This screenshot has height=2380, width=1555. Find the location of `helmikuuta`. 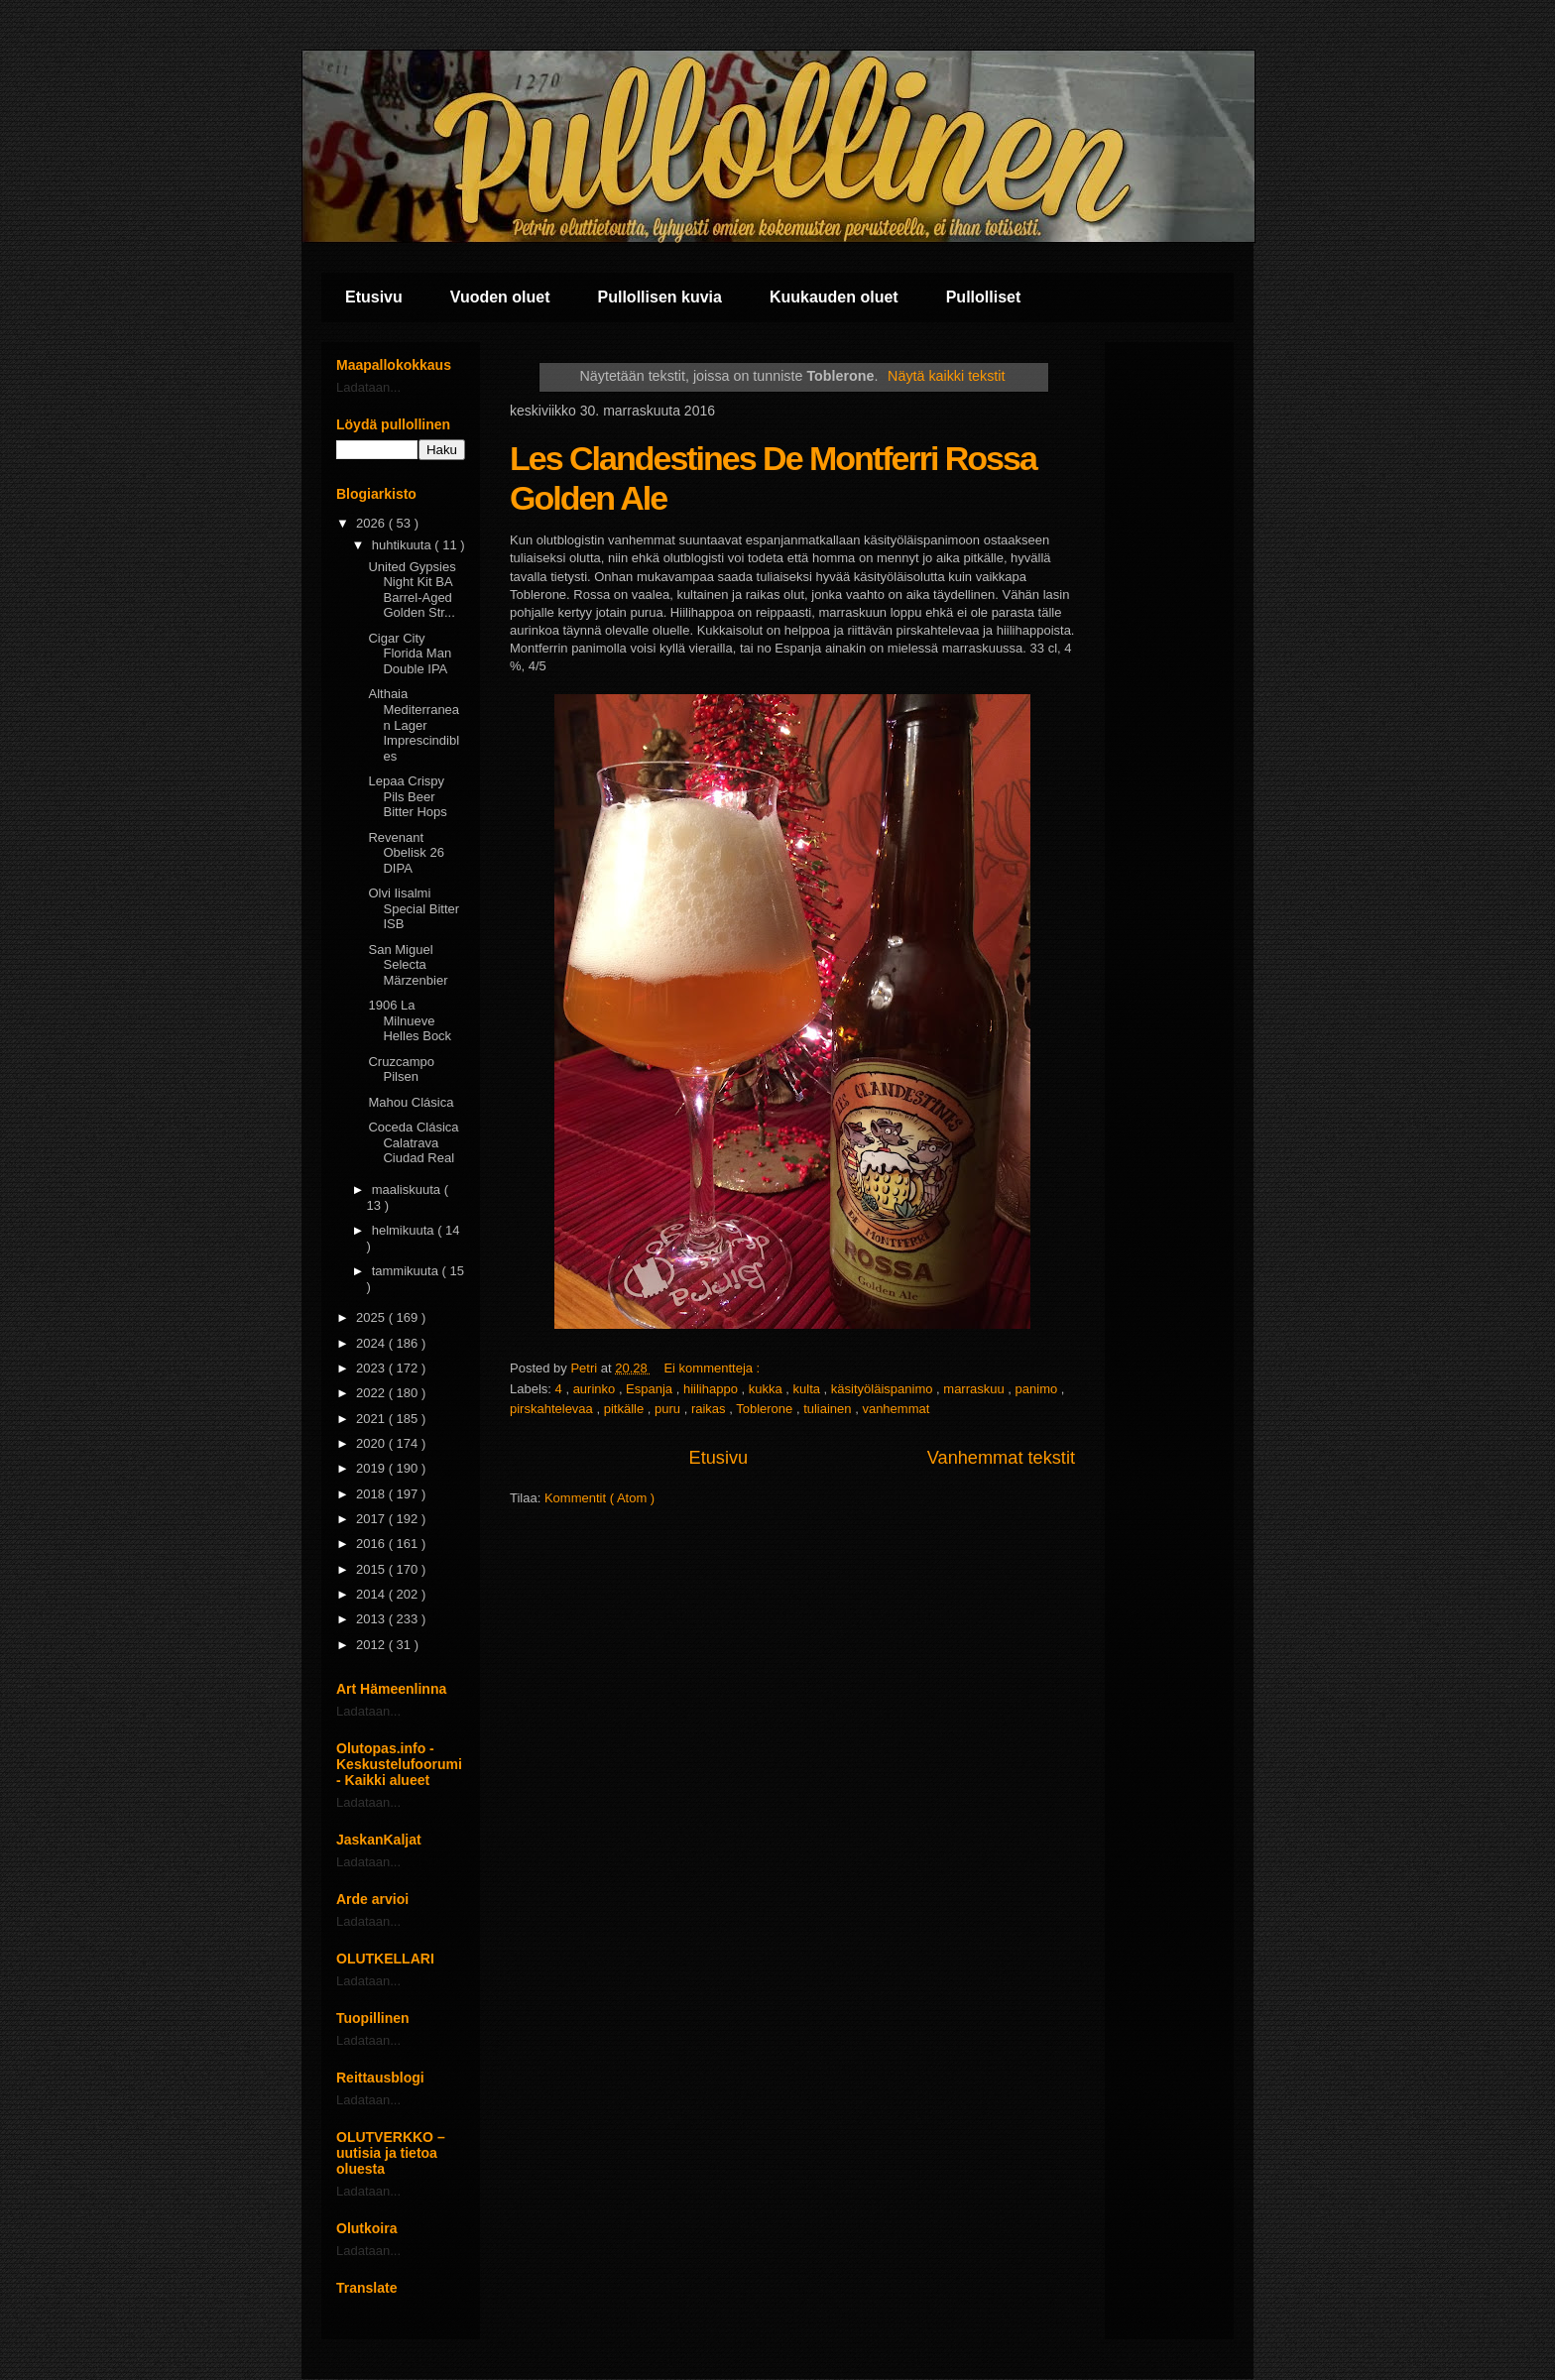

helmikuuta is located at coordinates (404, 1230).